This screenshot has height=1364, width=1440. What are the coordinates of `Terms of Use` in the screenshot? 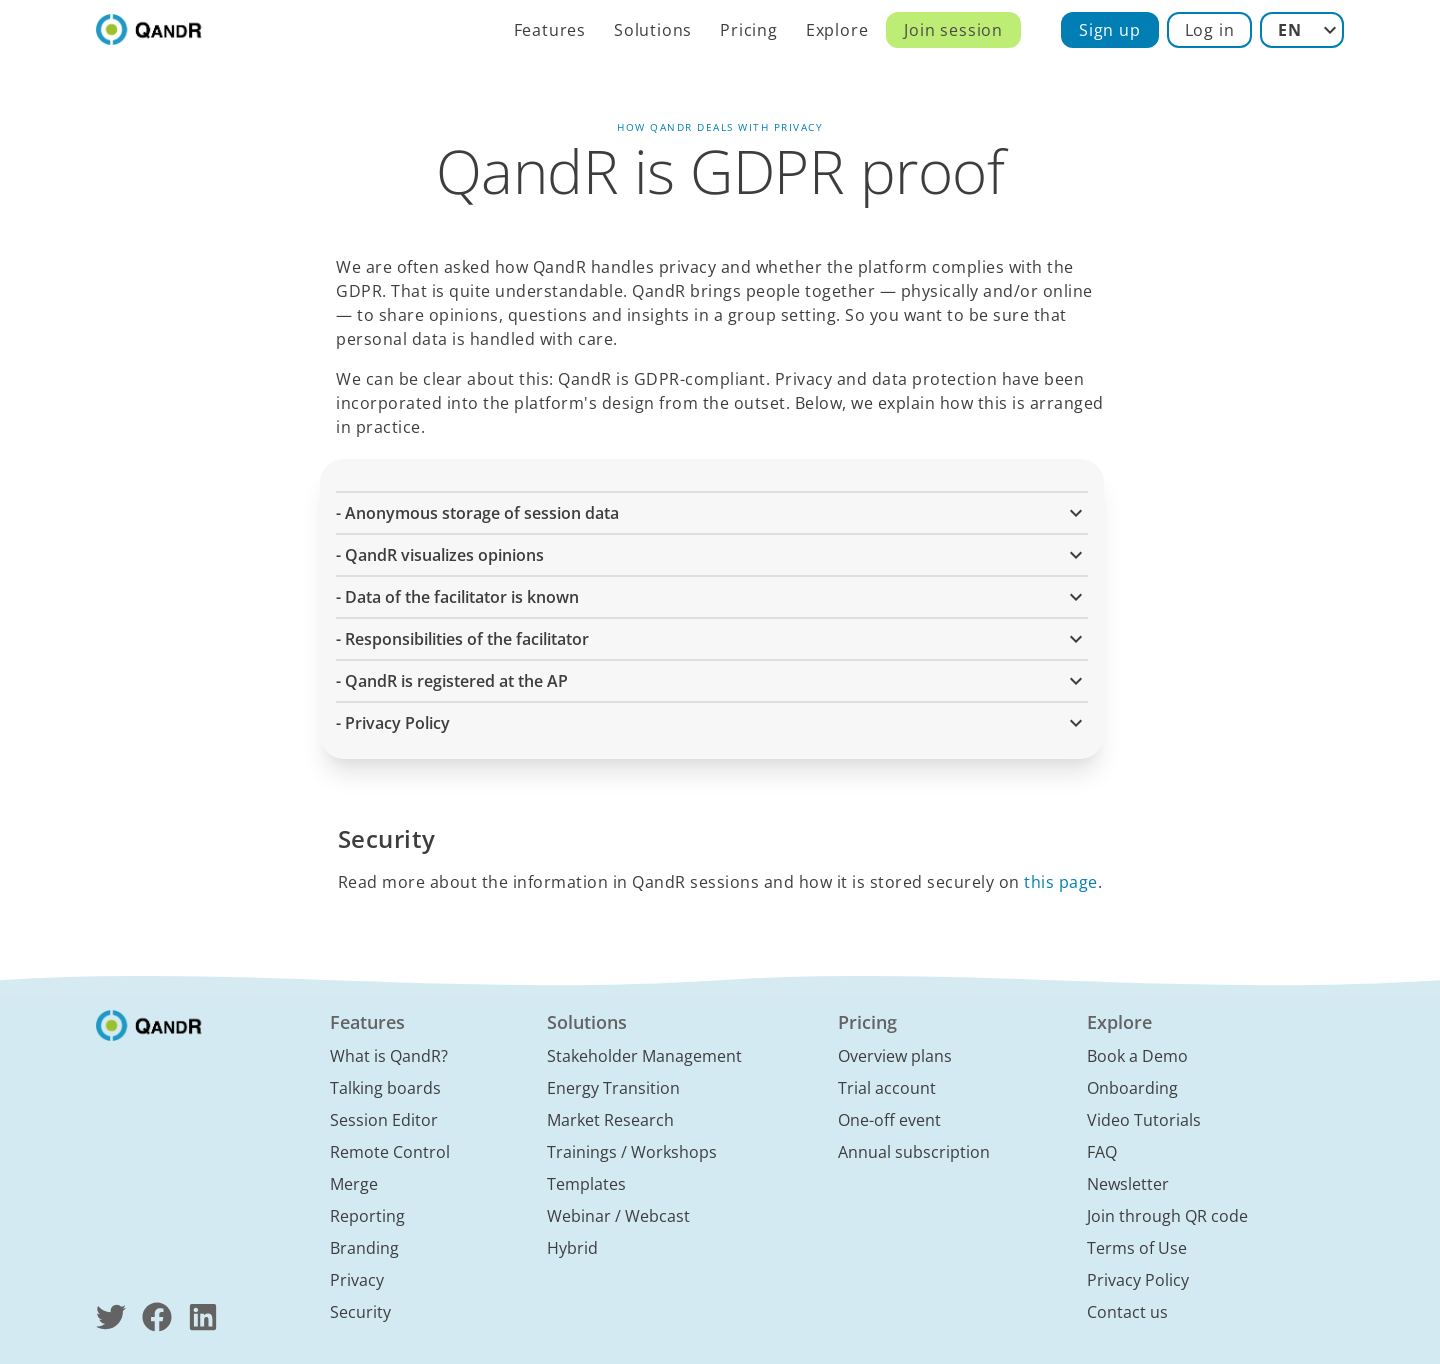 It's located at (1137, 1248).